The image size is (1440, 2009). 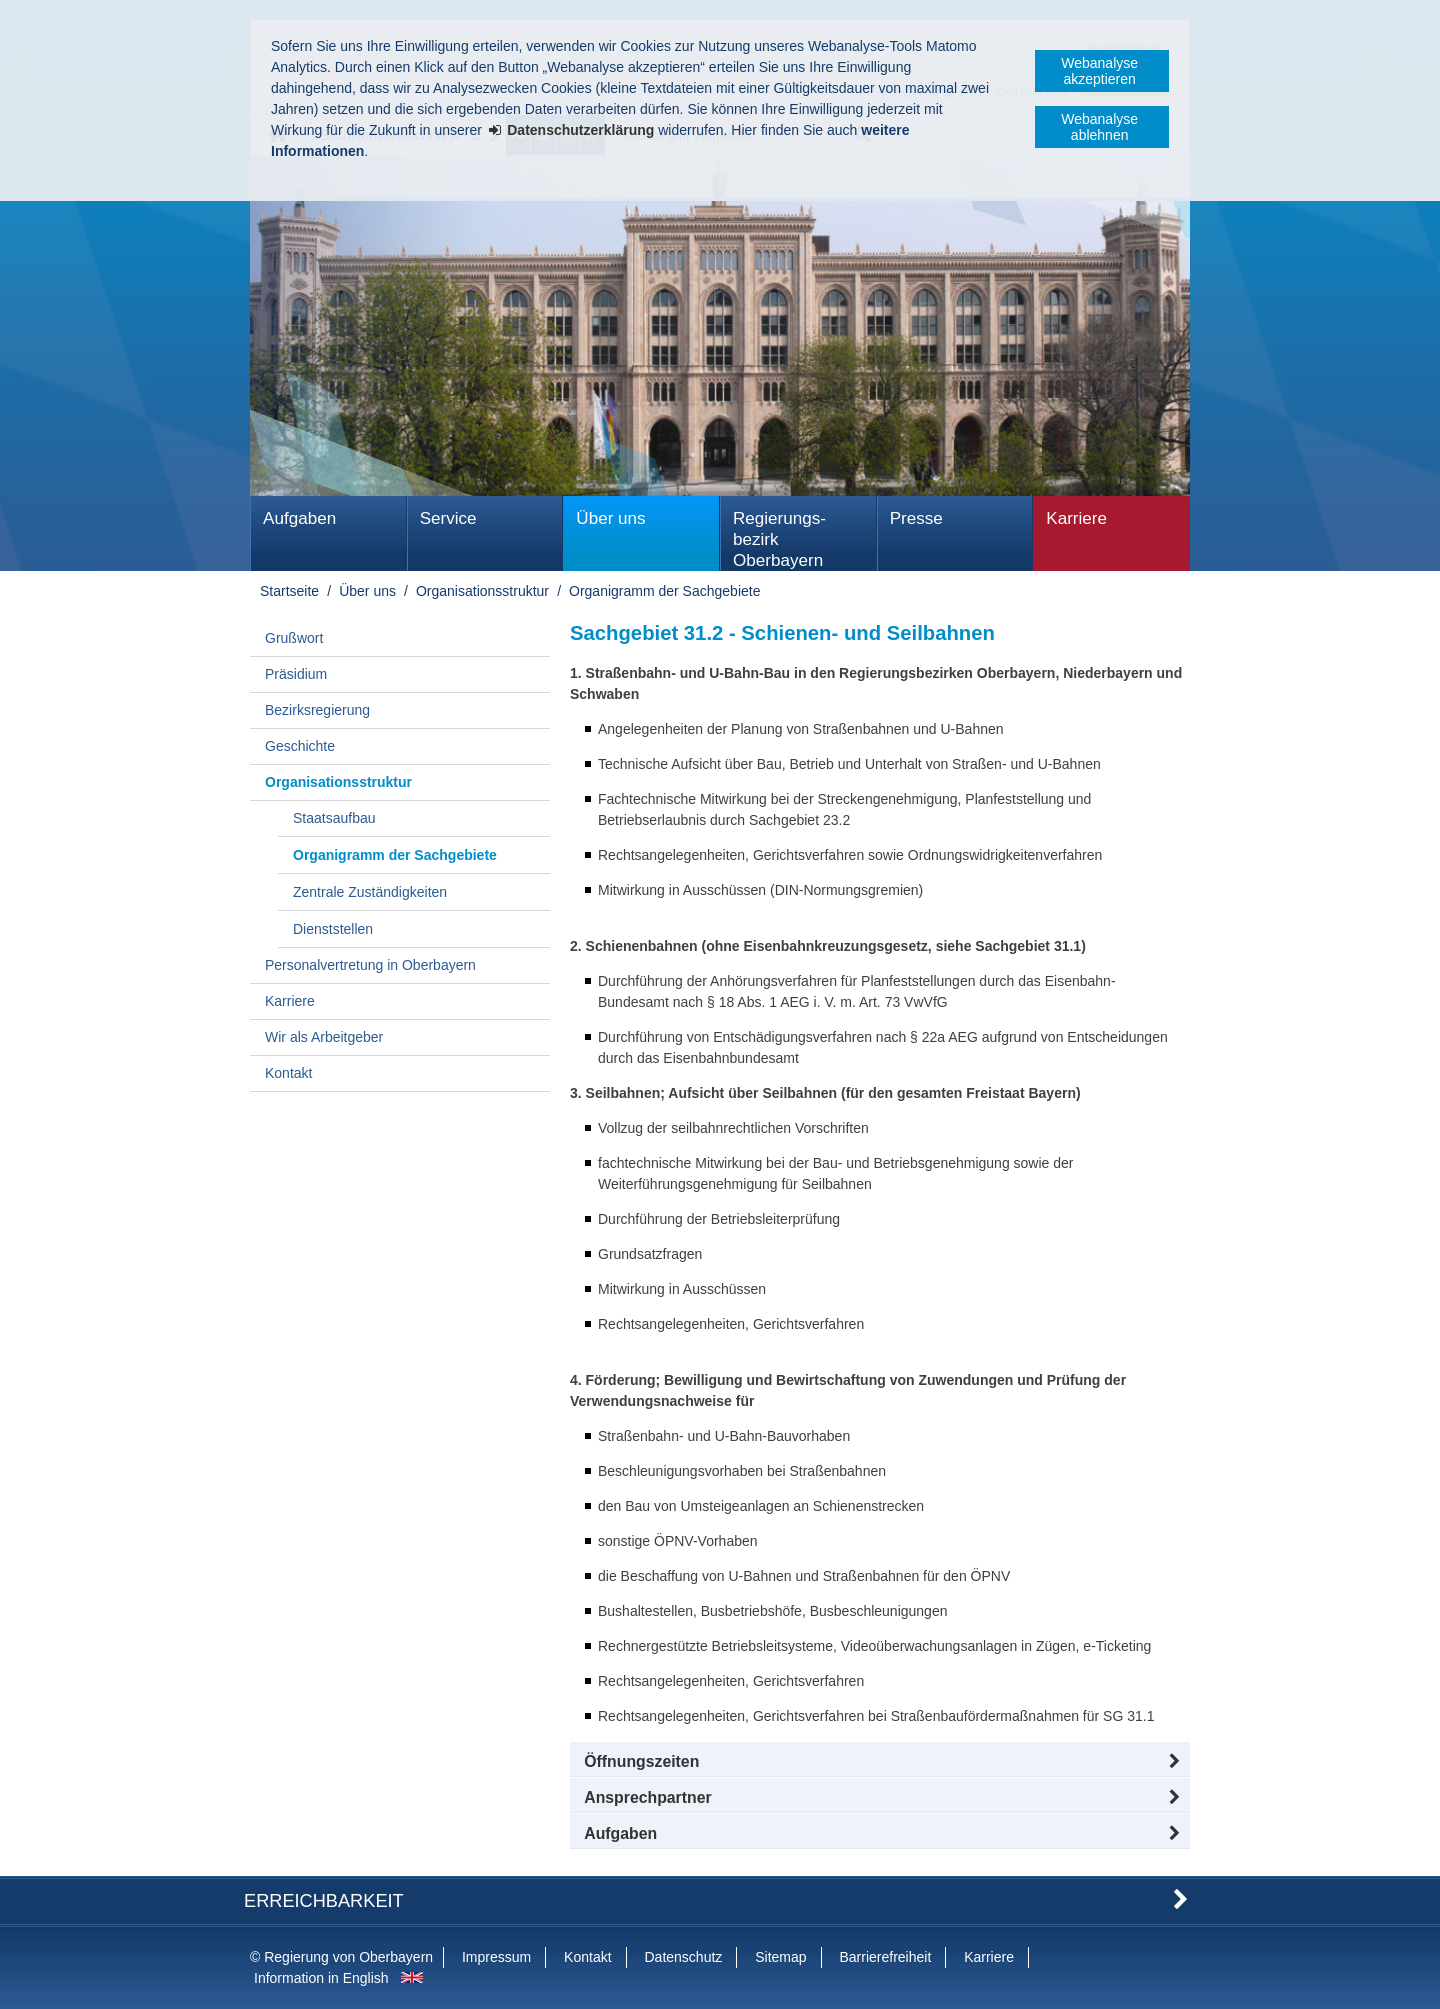 I want to click on Datenschutz, so click(x=683, y=1957).